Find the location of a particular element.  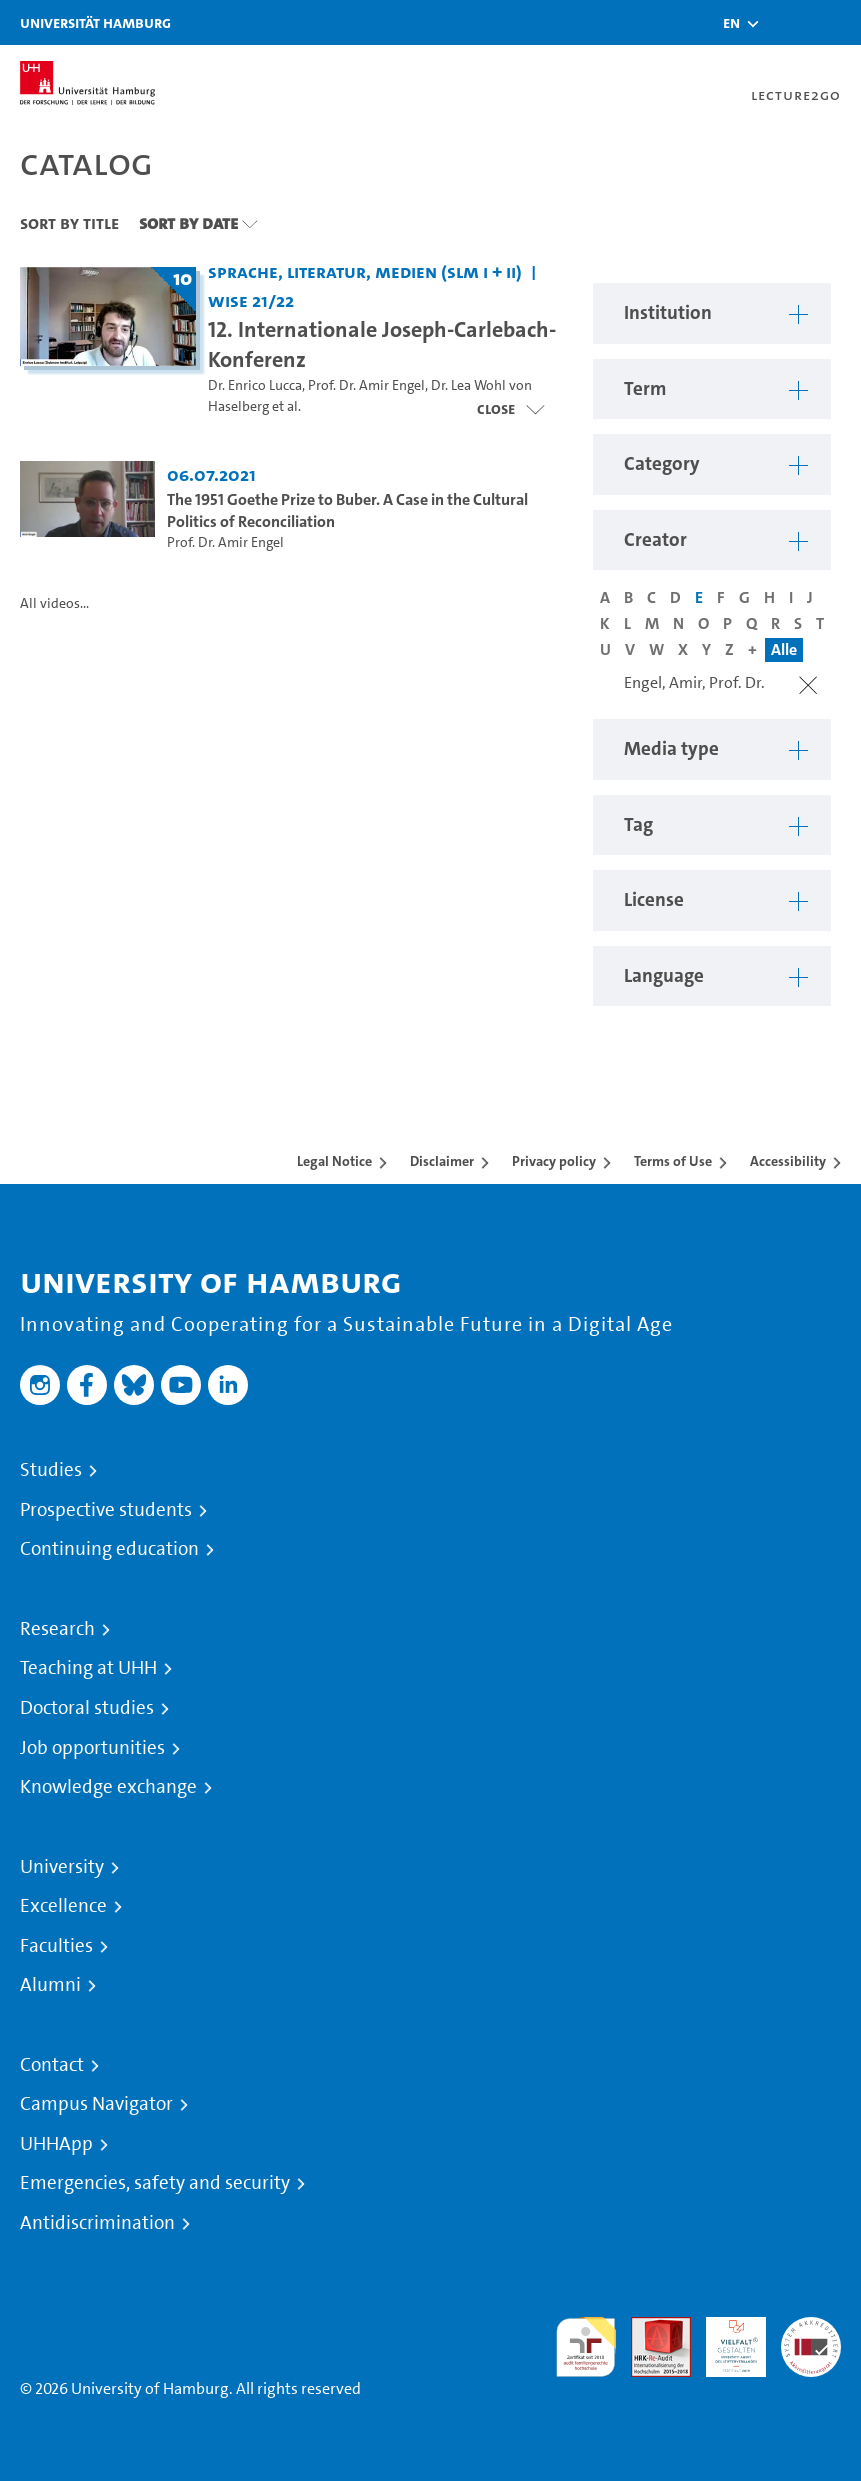

[Toggle navigation] is located at coordinates (836, 22).